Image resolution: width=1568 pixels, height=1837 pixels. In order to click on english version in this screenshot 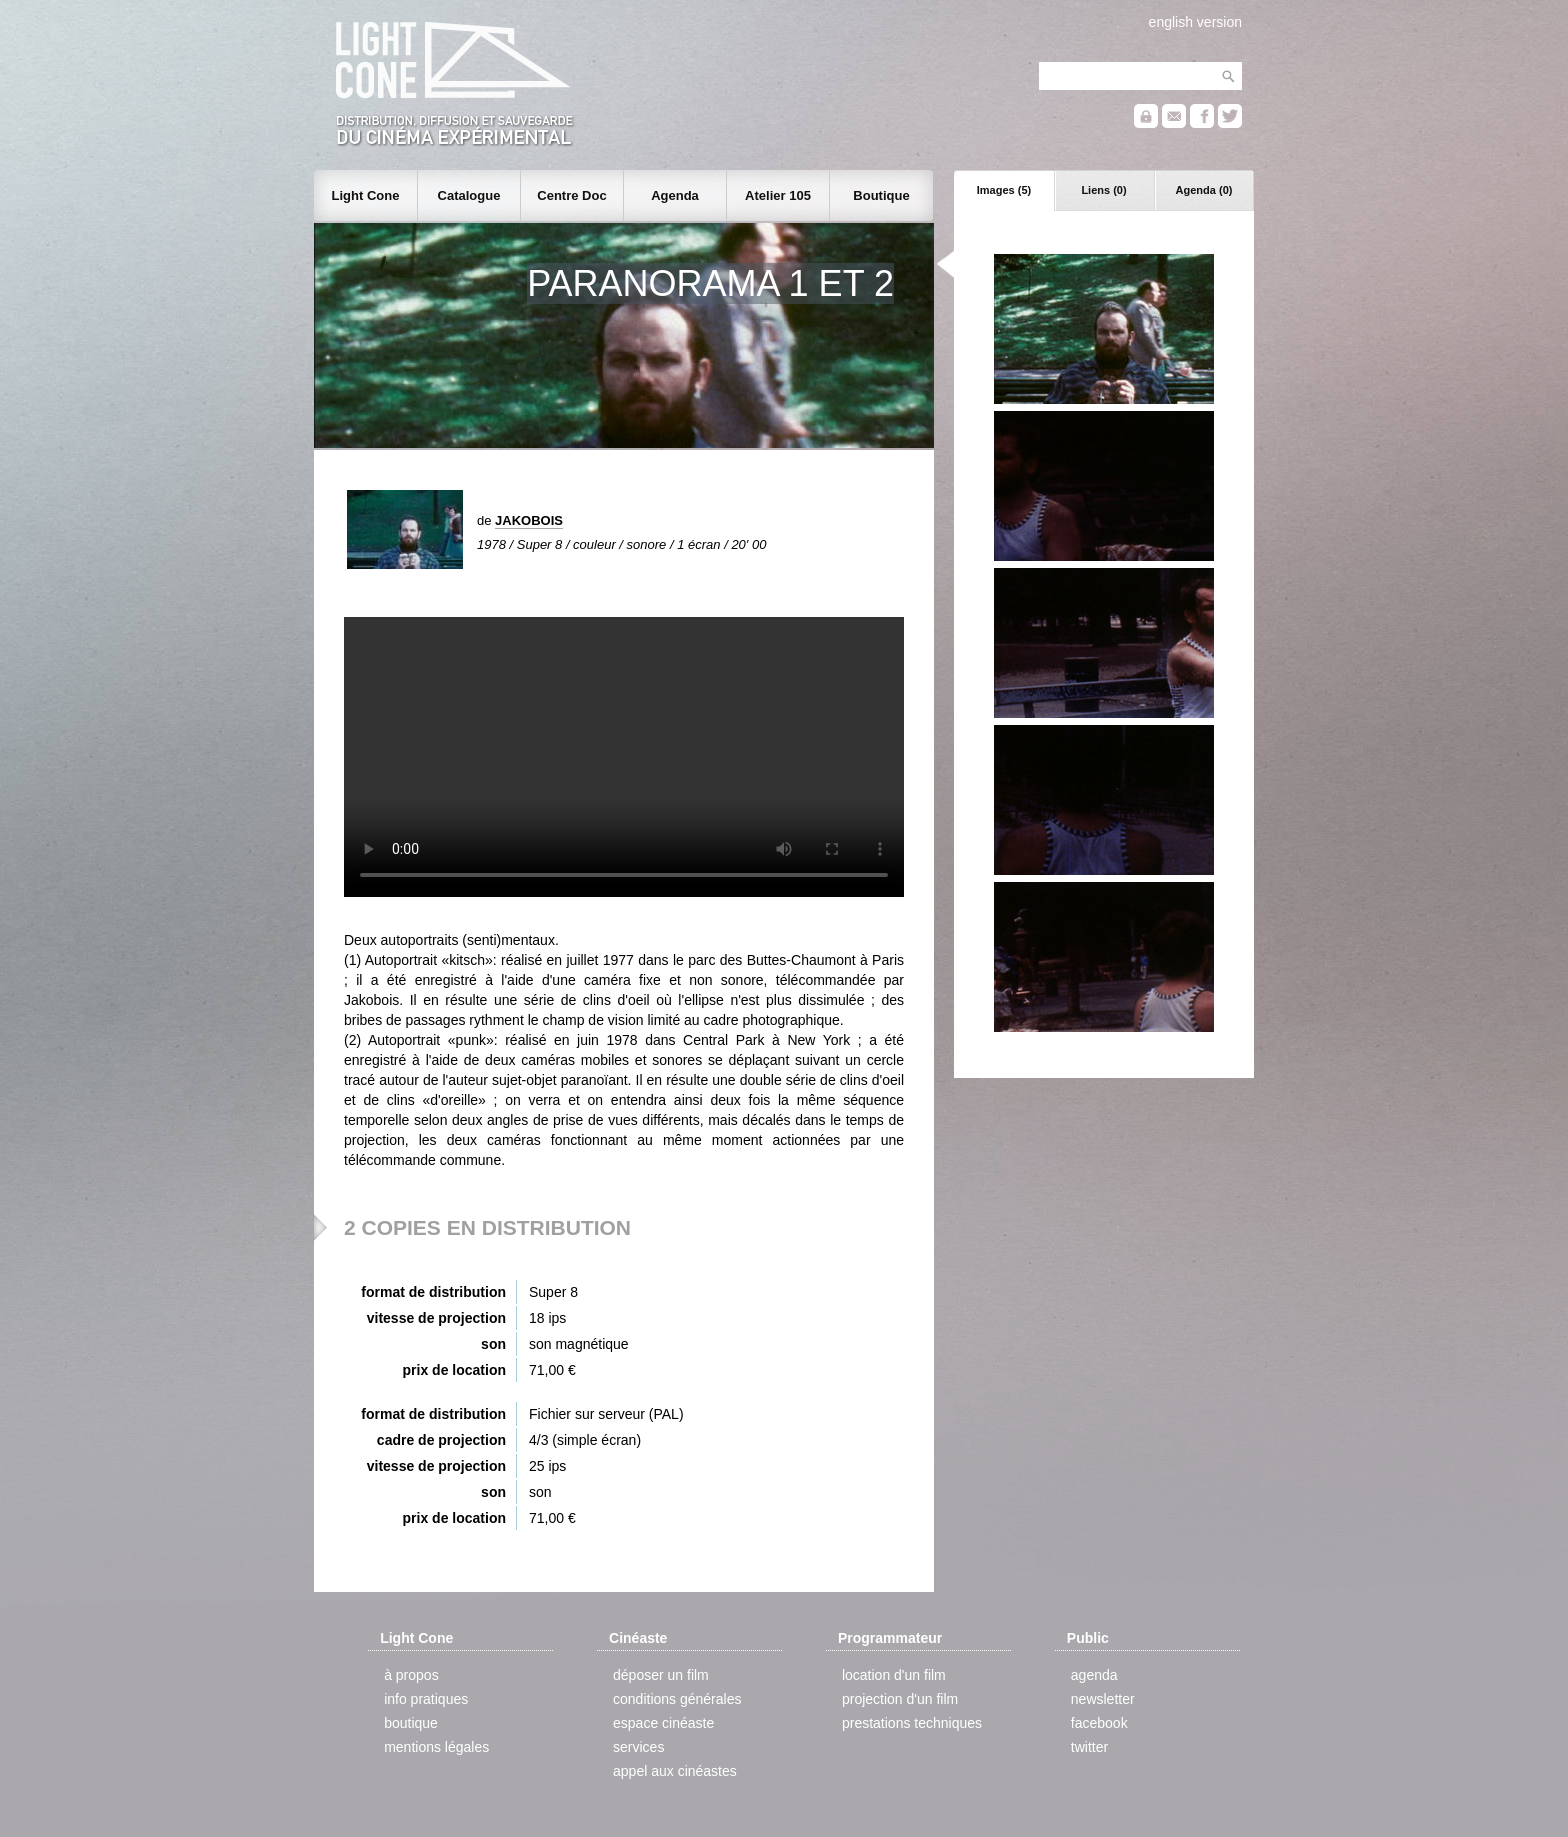, I will do `click(1195, 22)`.